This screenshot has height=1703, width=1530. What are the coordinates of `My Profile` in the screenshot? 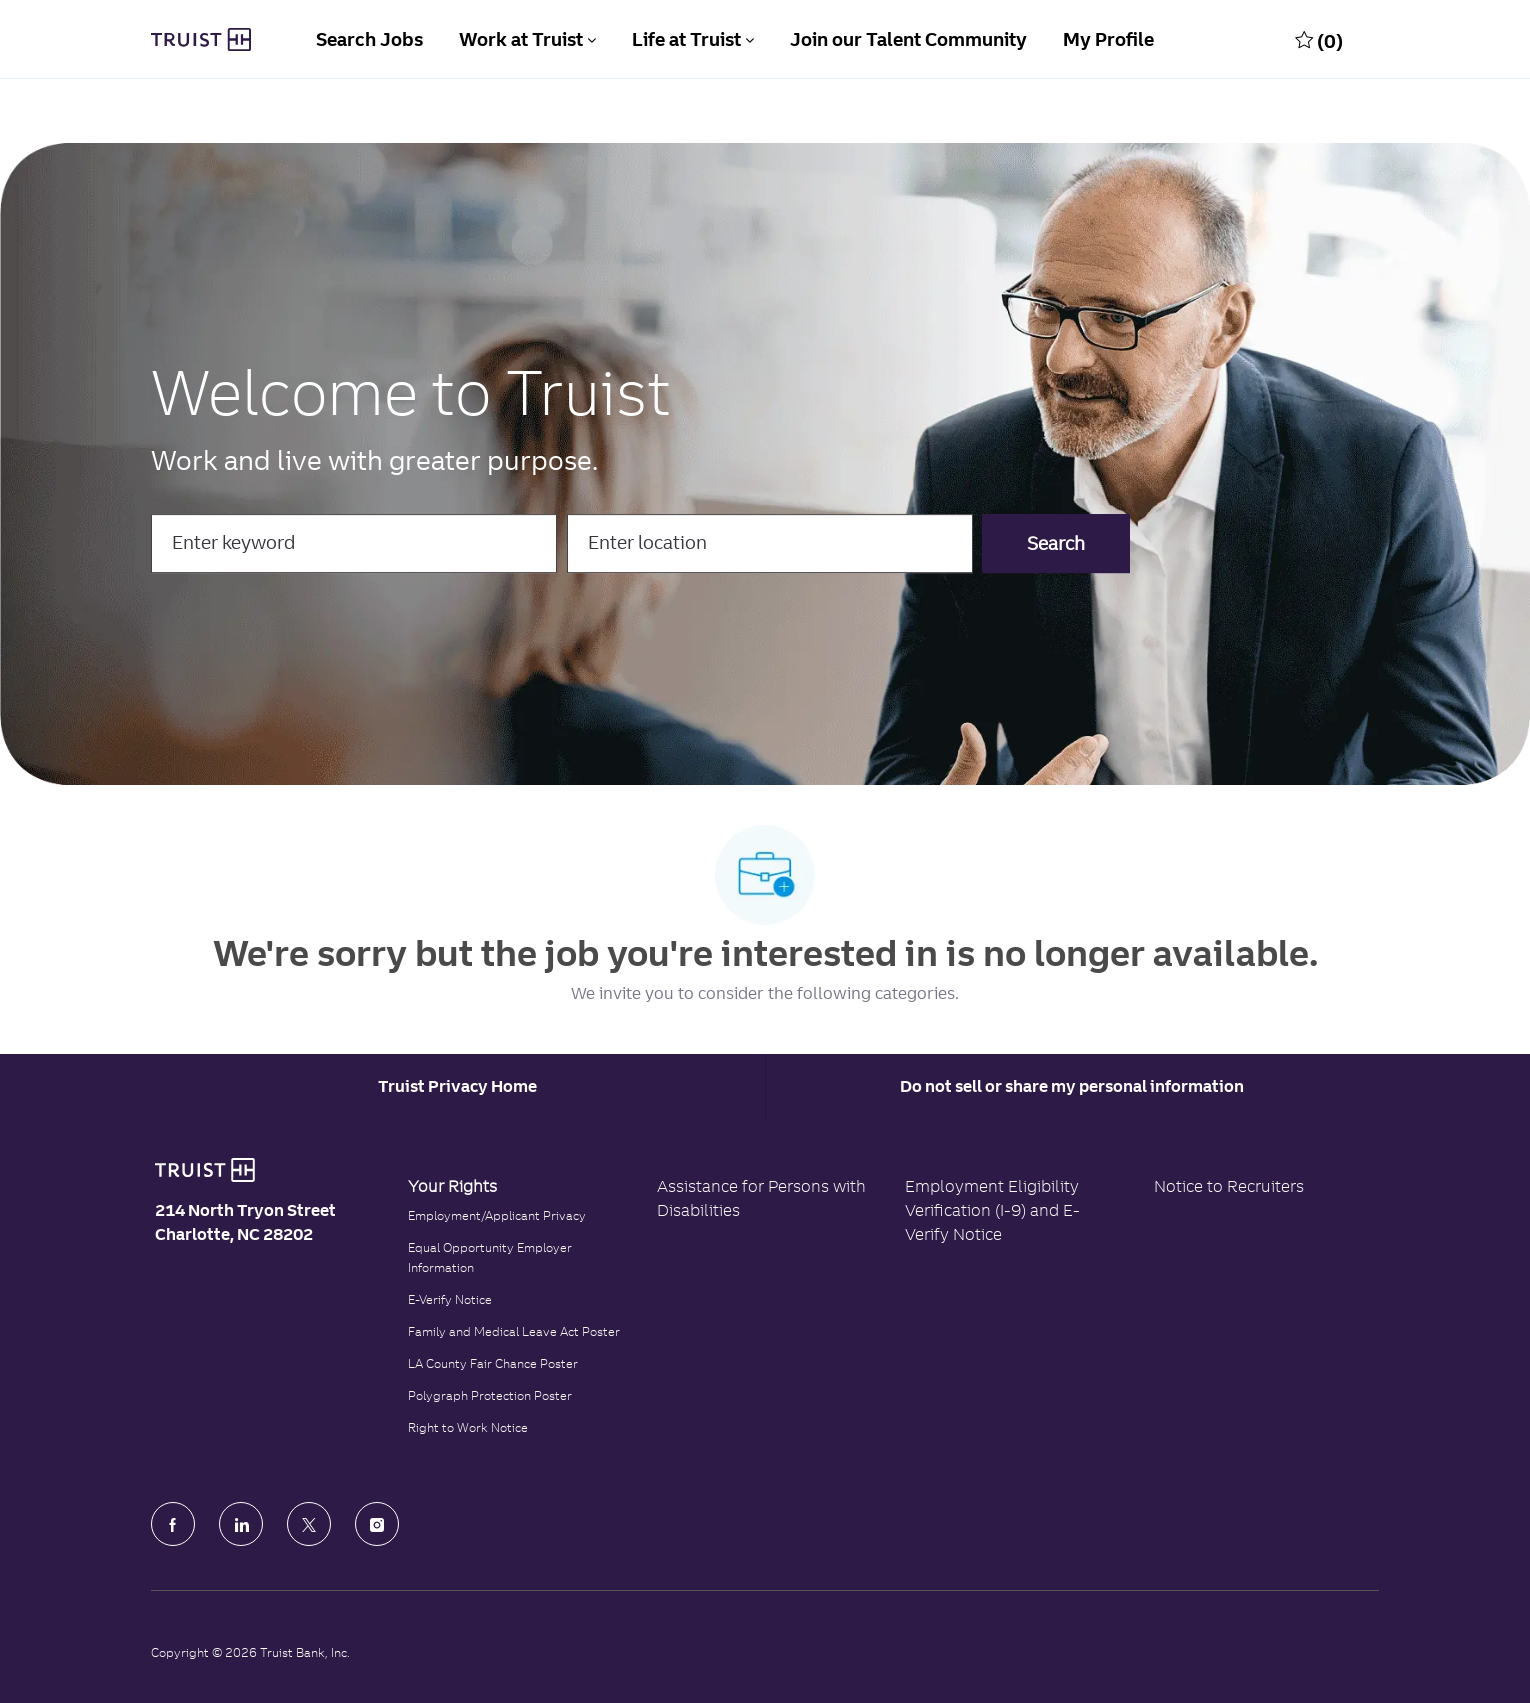 It's located at (1108, 39).